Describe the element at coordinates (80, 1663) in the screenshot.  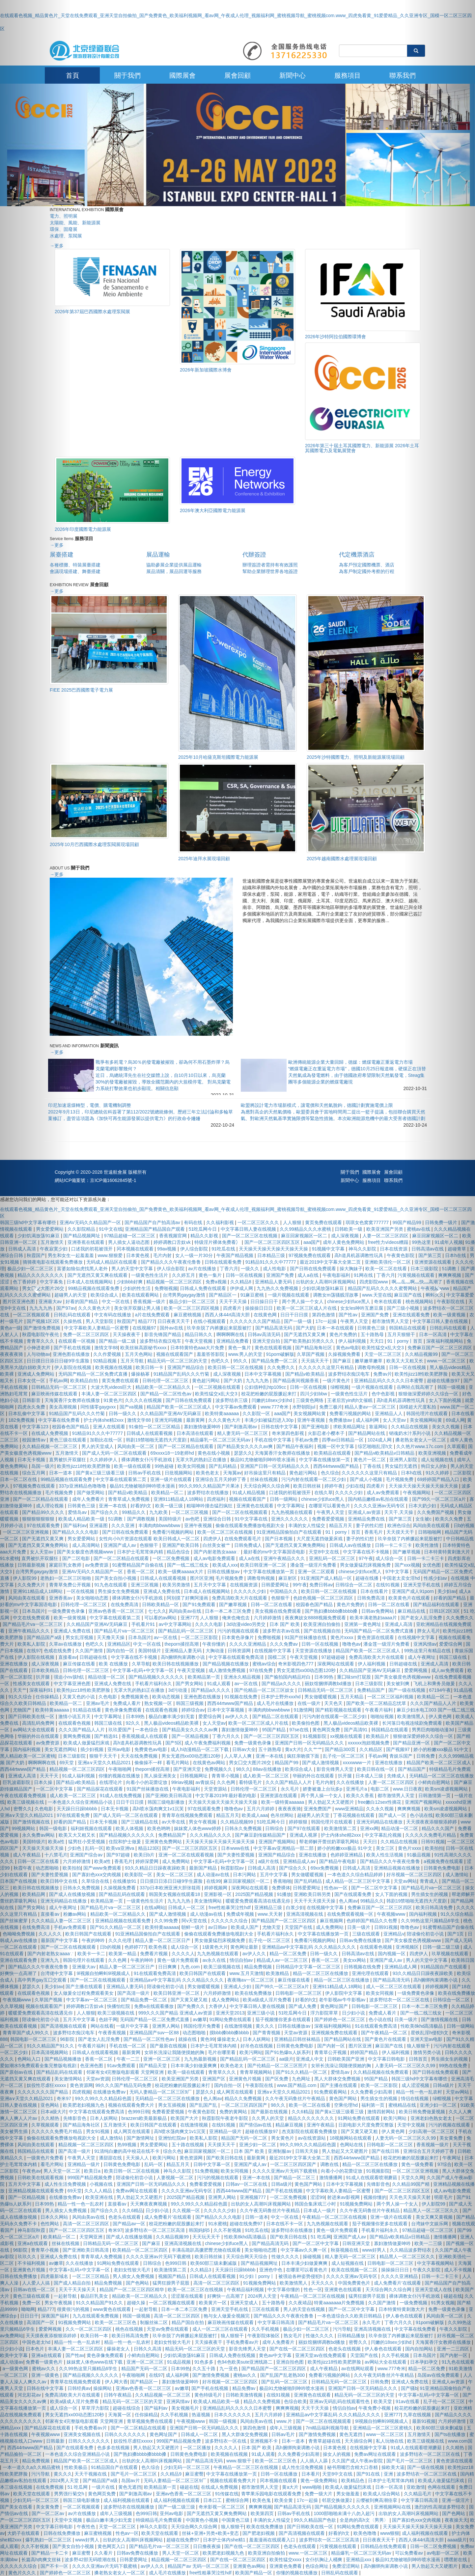
I see `麻豆传媒在线看` at that location.